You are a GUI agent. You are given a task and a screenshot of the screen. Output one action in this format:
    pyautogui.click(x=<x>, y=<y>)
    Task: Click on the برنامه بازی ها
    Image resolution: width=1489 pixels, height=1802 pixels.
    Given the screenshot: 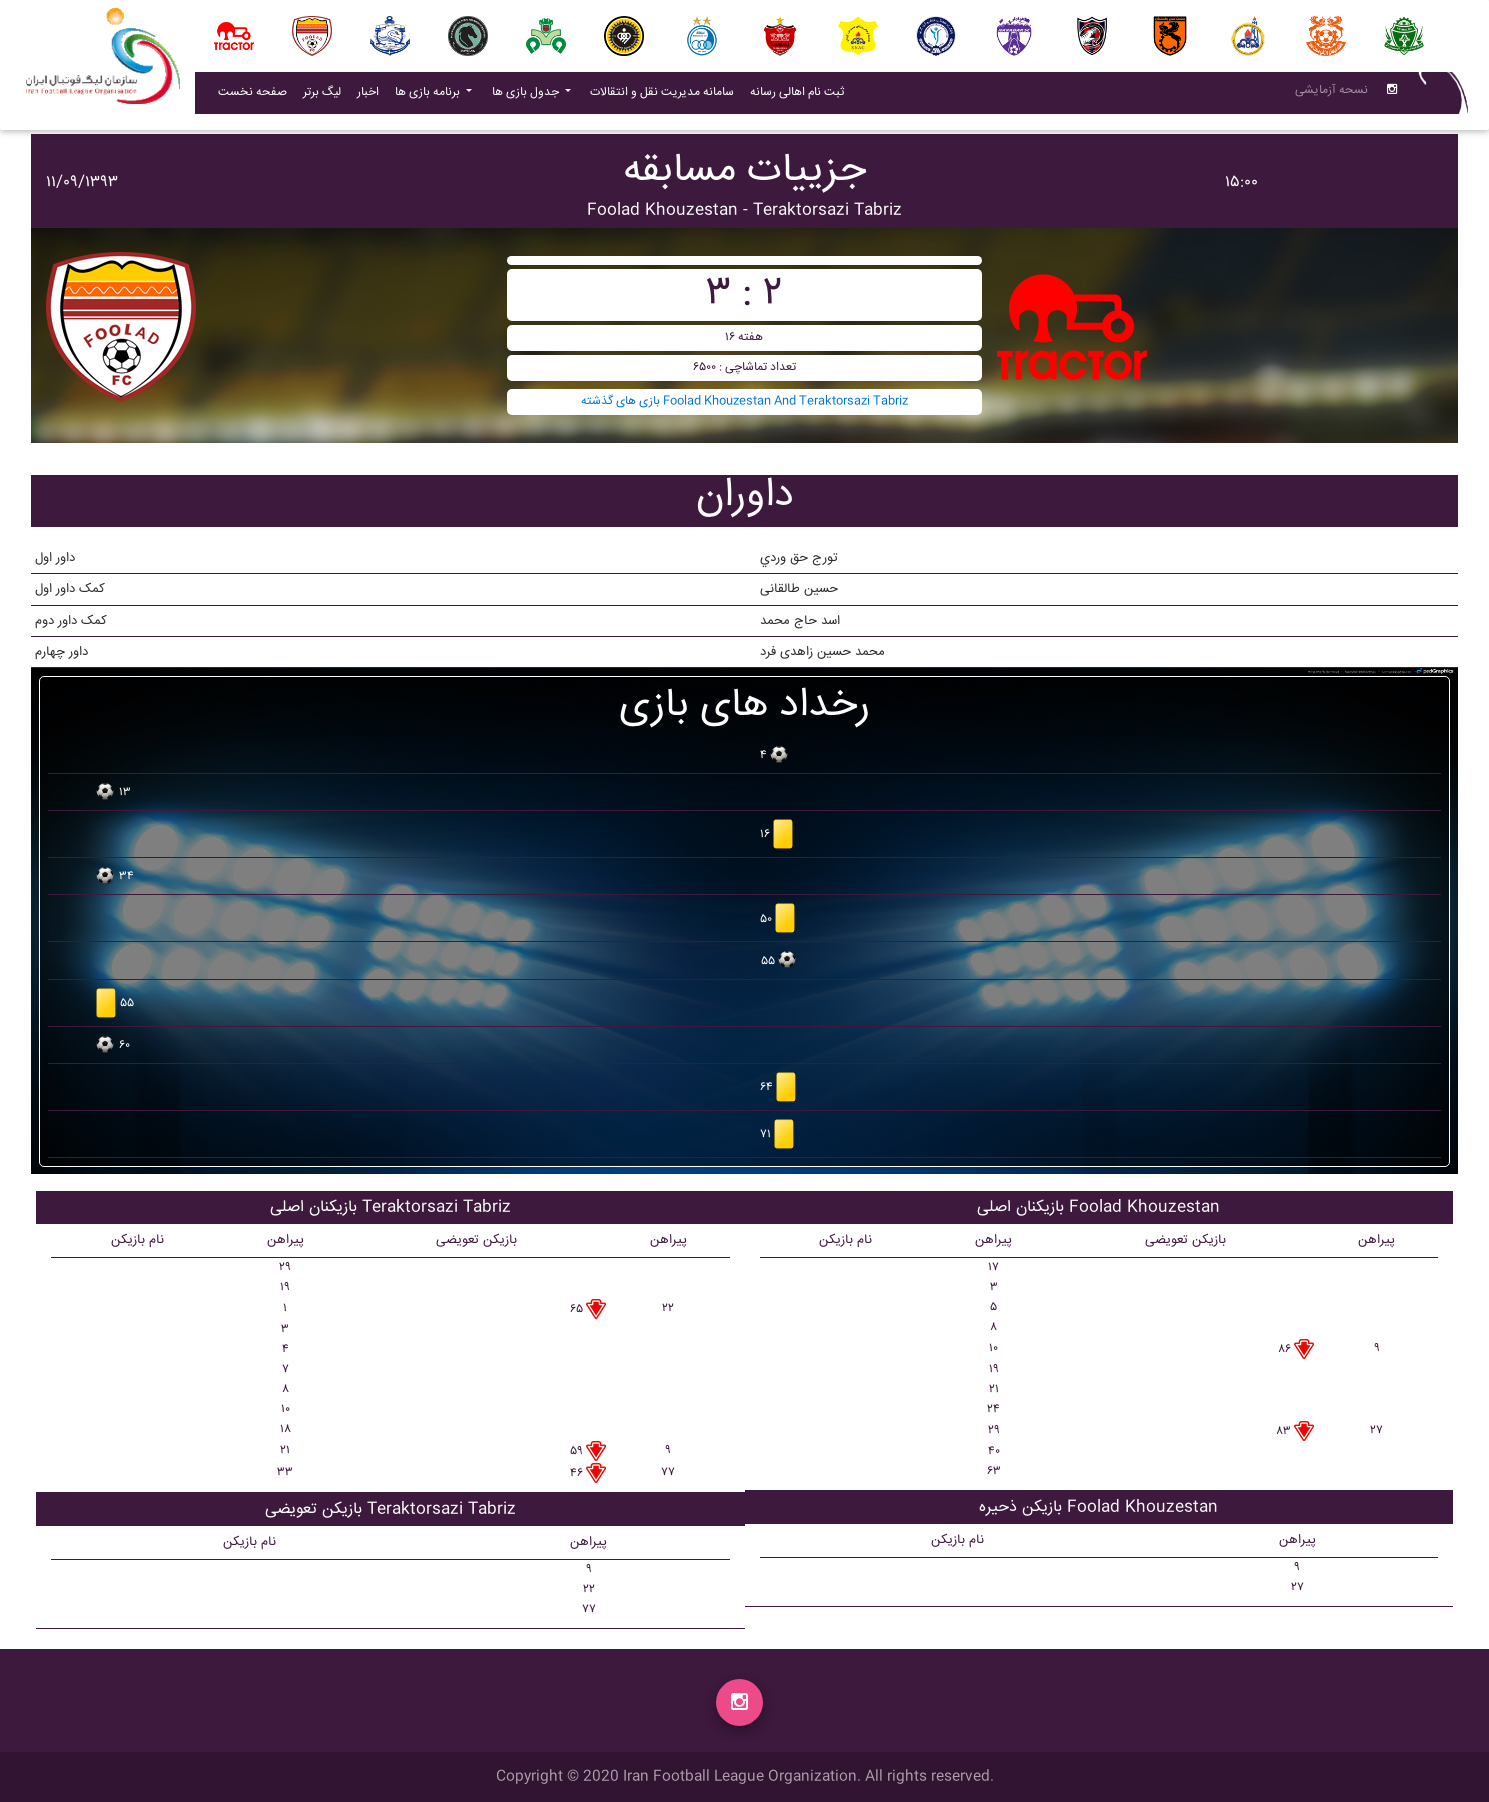 What is the action you would take?
    pyautogui.click(x=429, y=96)
    